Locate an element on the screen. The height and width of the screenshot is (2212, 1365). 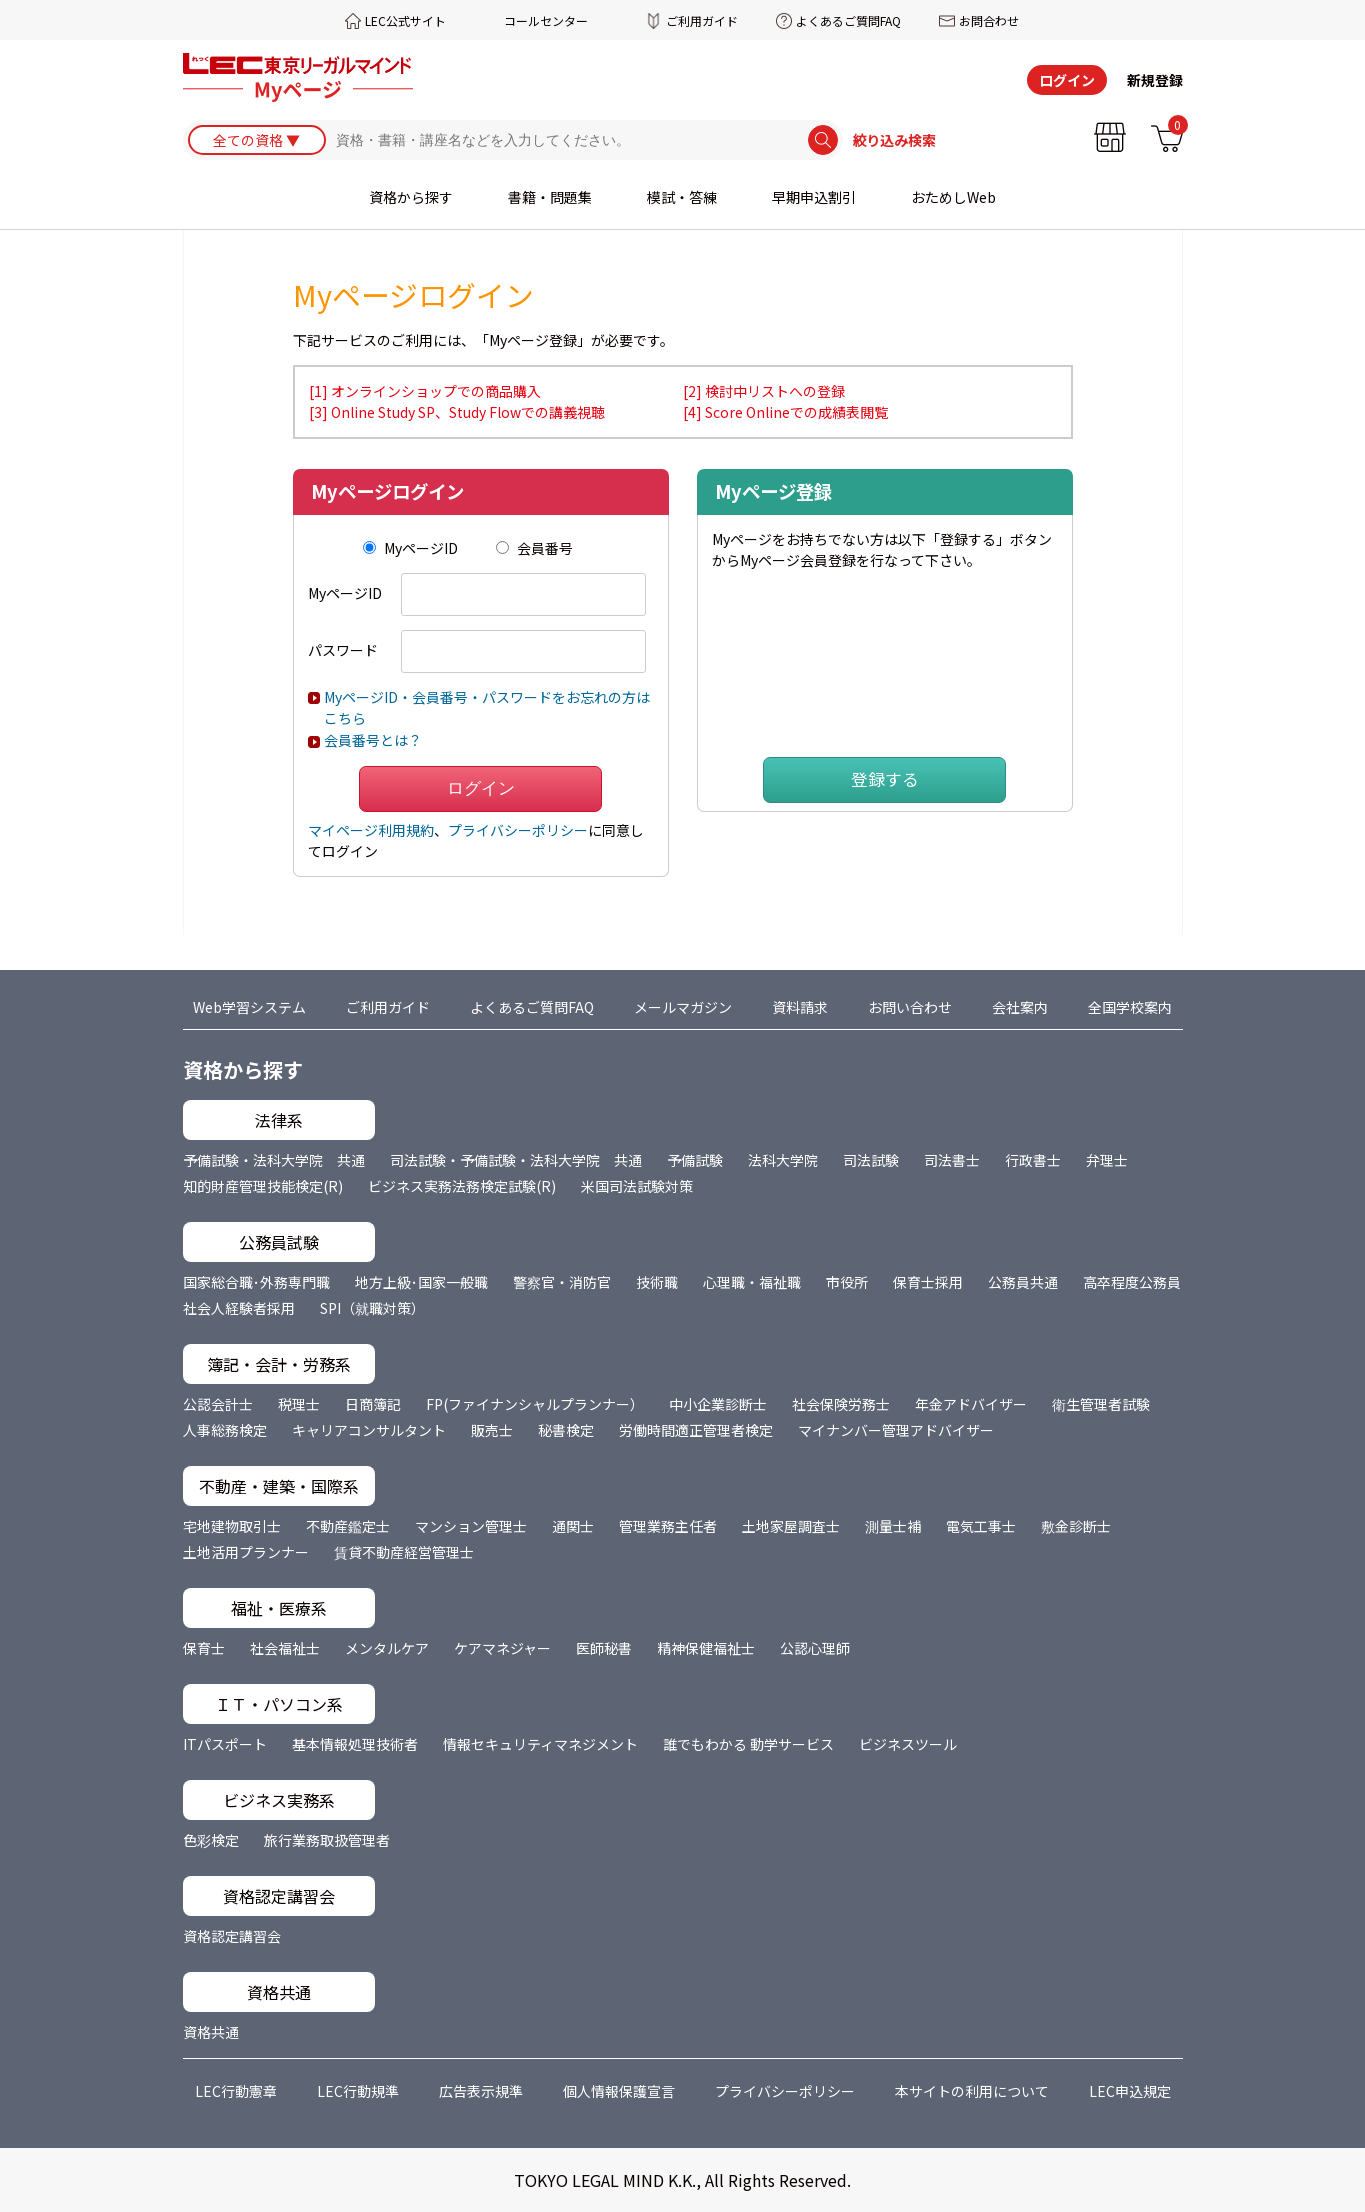
早期申込割引 is located at coordinates (814, 197).